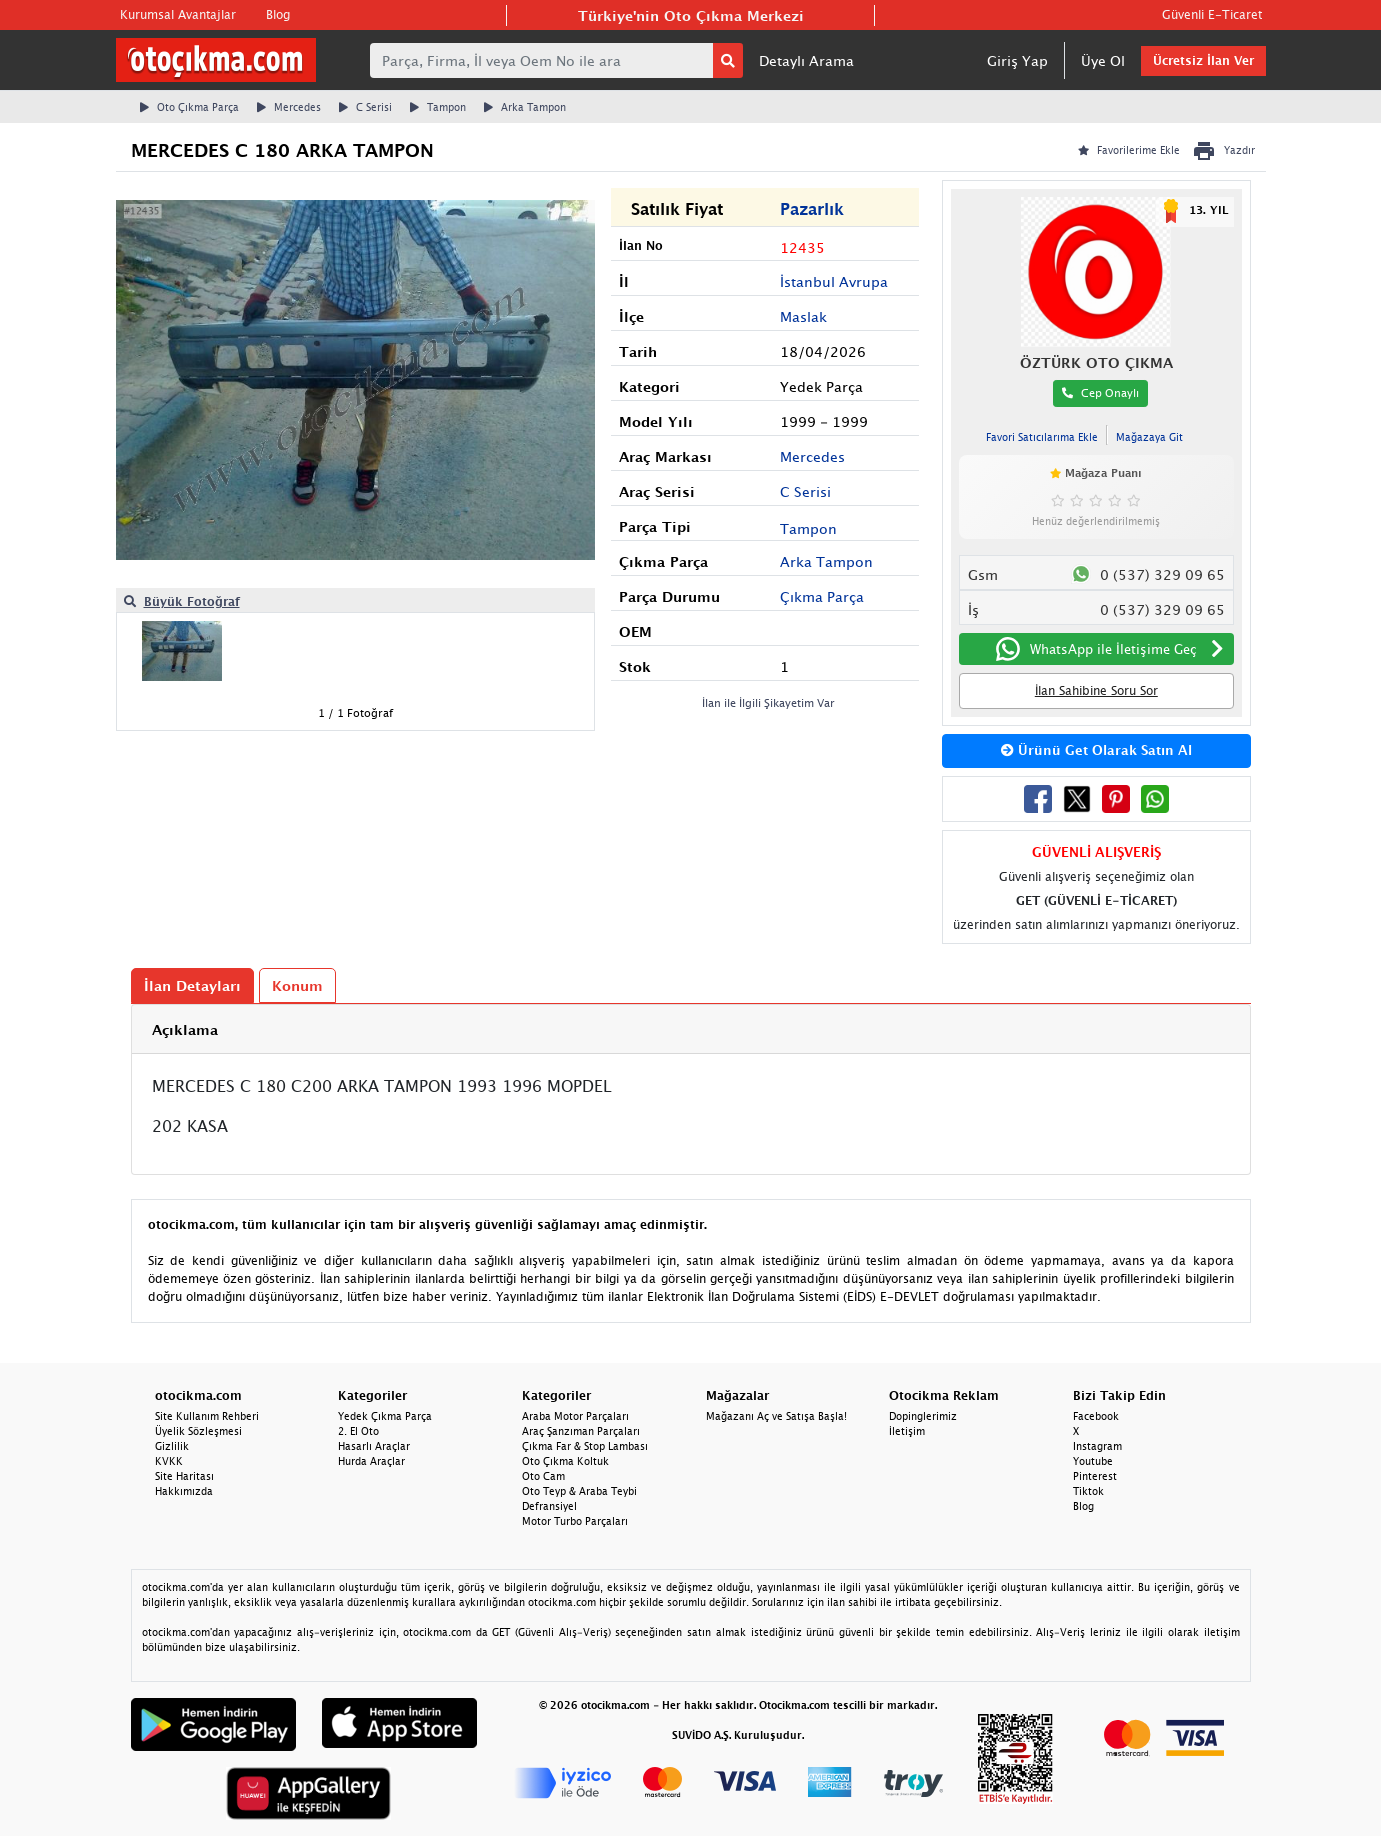  I want to click on KVKK, so click(169, 1461).